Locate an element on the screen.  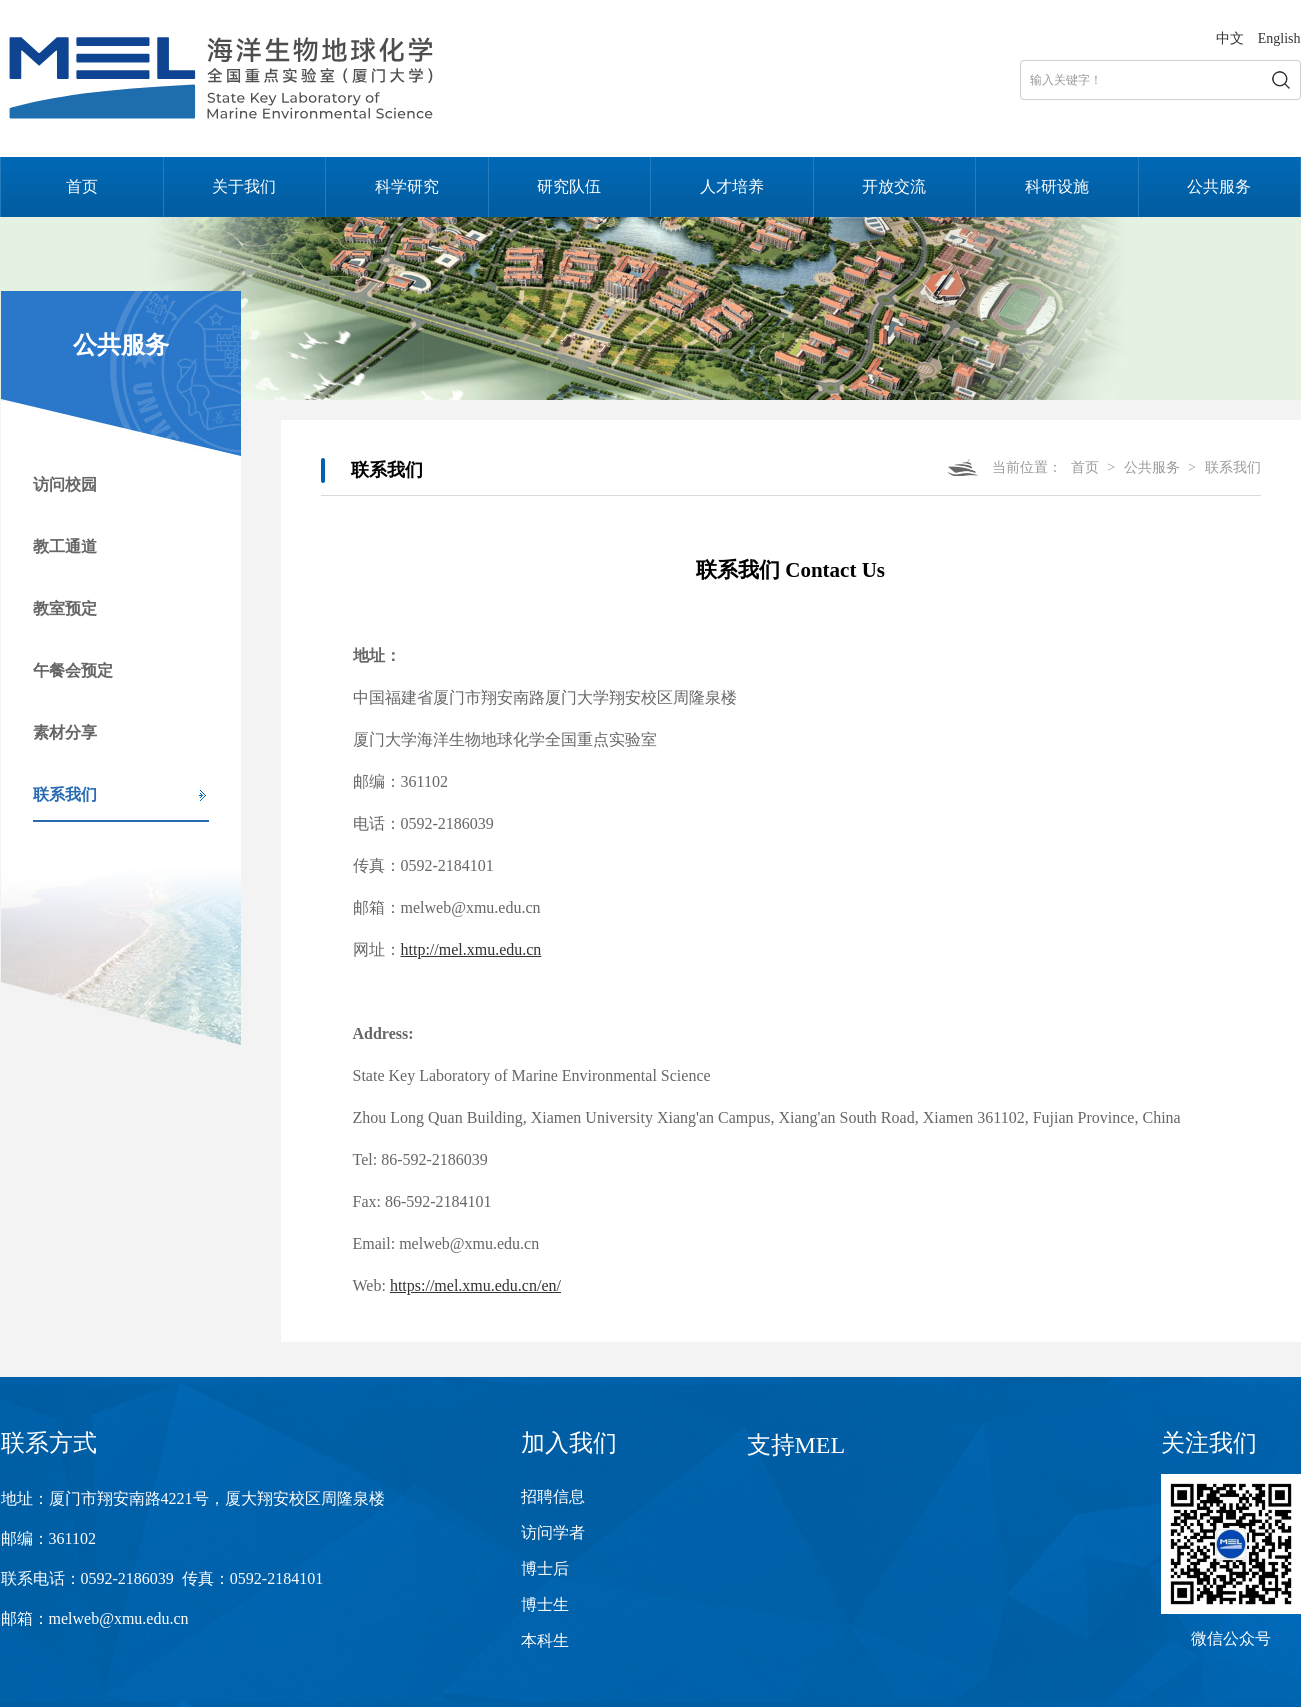
科学研究 is located at coordinates (407, 186).